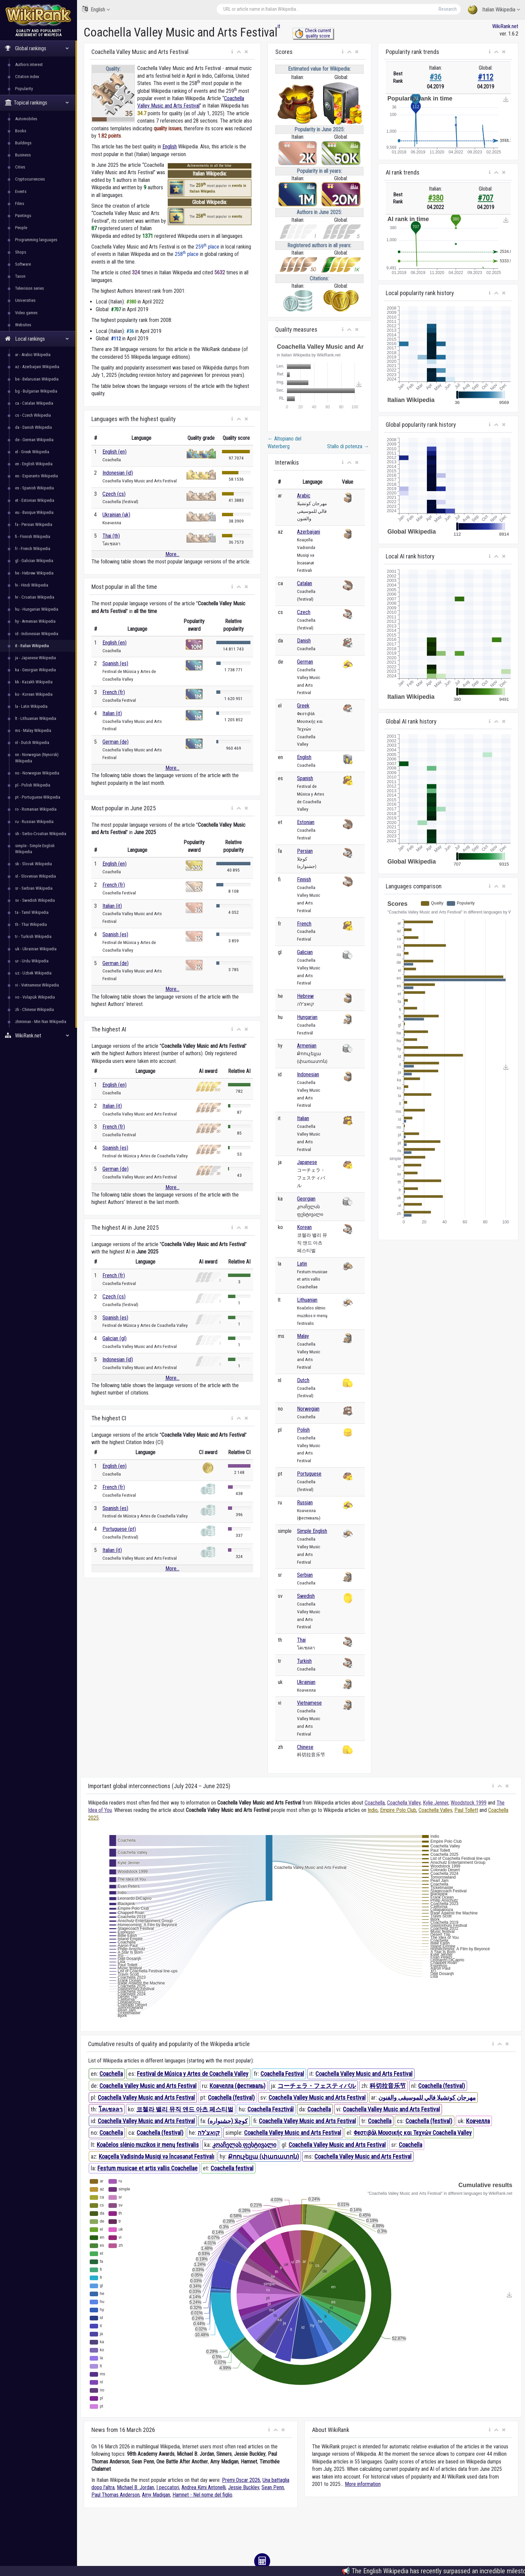 The height and width of the screenshot is (2576, 525). Describe the element at coordinates (282, 2073) in the screenshot. I see `Coachella Festival` at that location.